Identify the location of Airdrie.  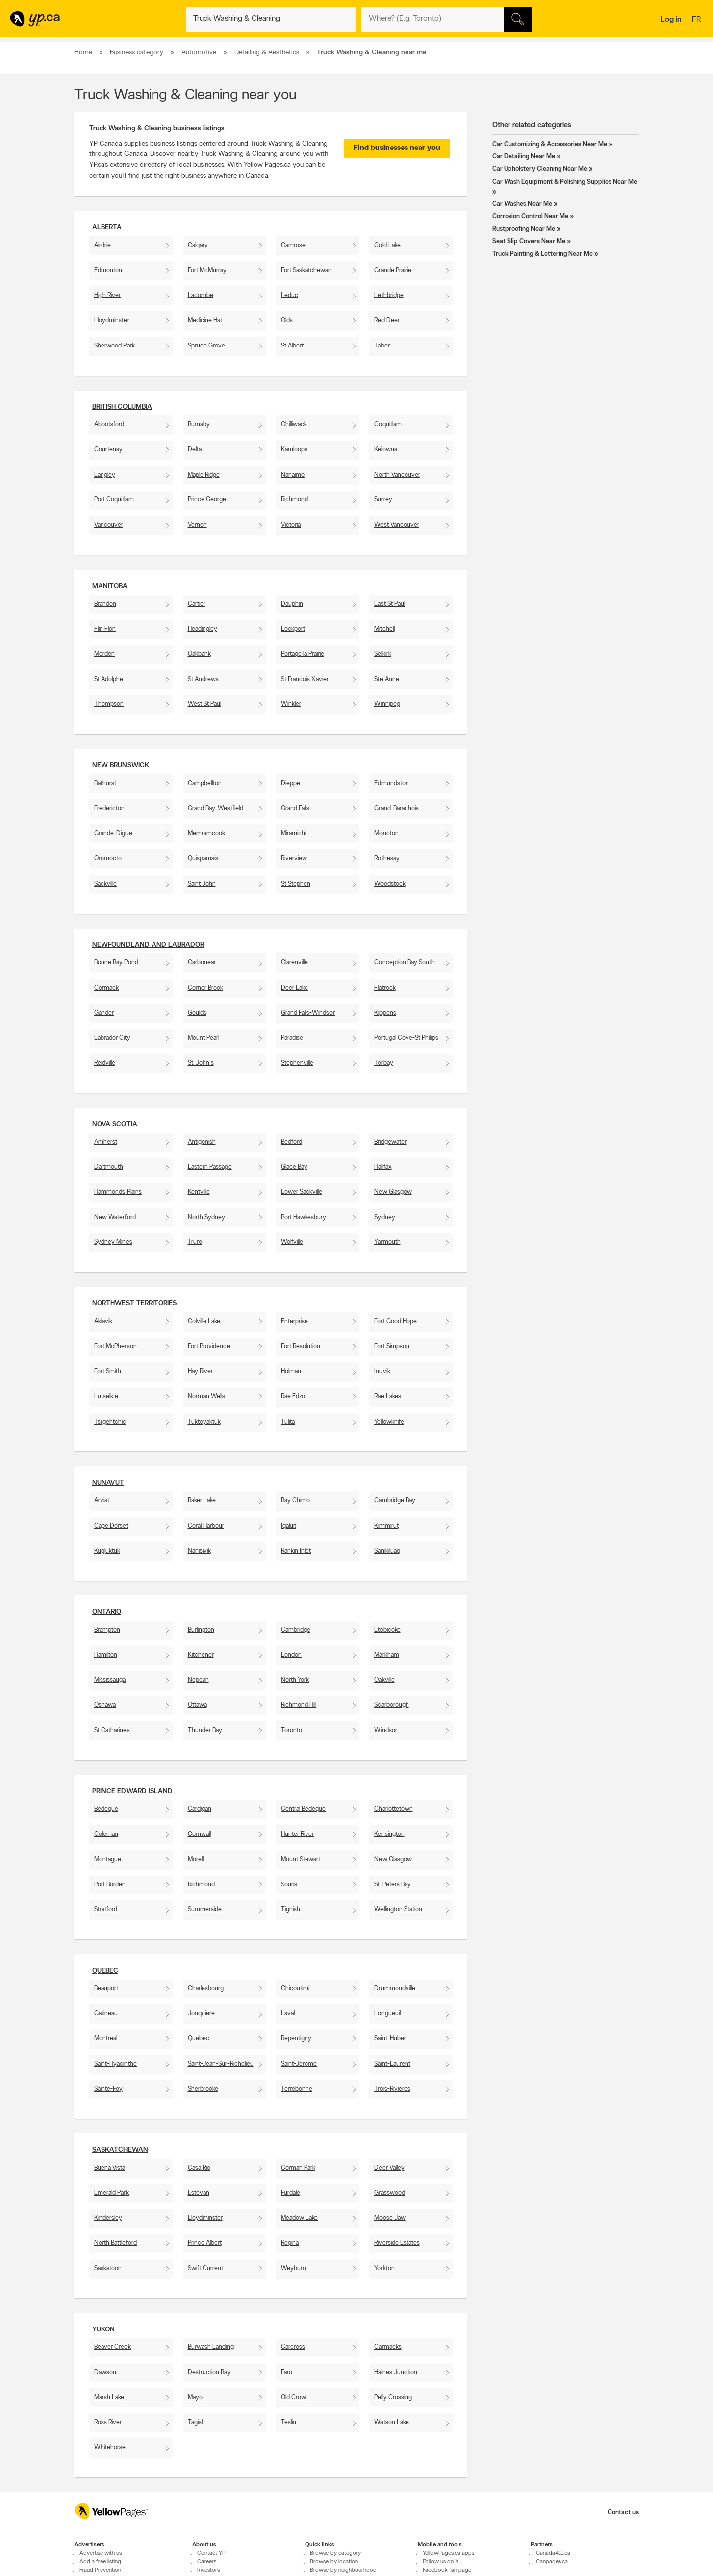
(102, 245).